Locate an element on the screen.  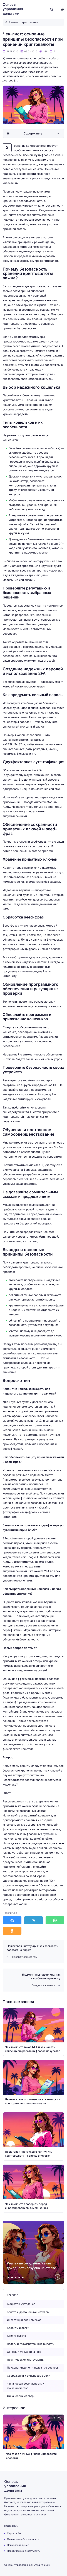
Кредиты и долги is located at coordinates (18, 2328).